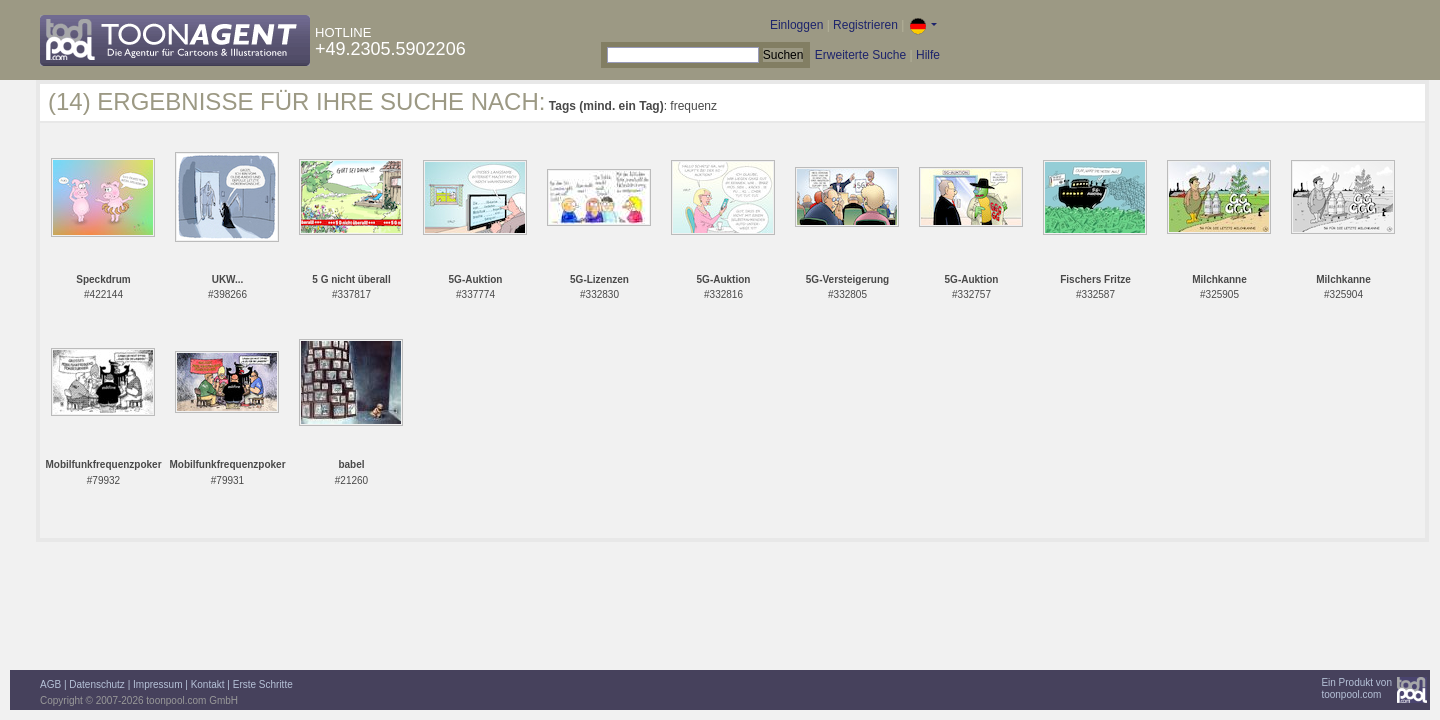 This screenshot has height=720, width=1440. I want to click on Hilfe, so click(928, 55).